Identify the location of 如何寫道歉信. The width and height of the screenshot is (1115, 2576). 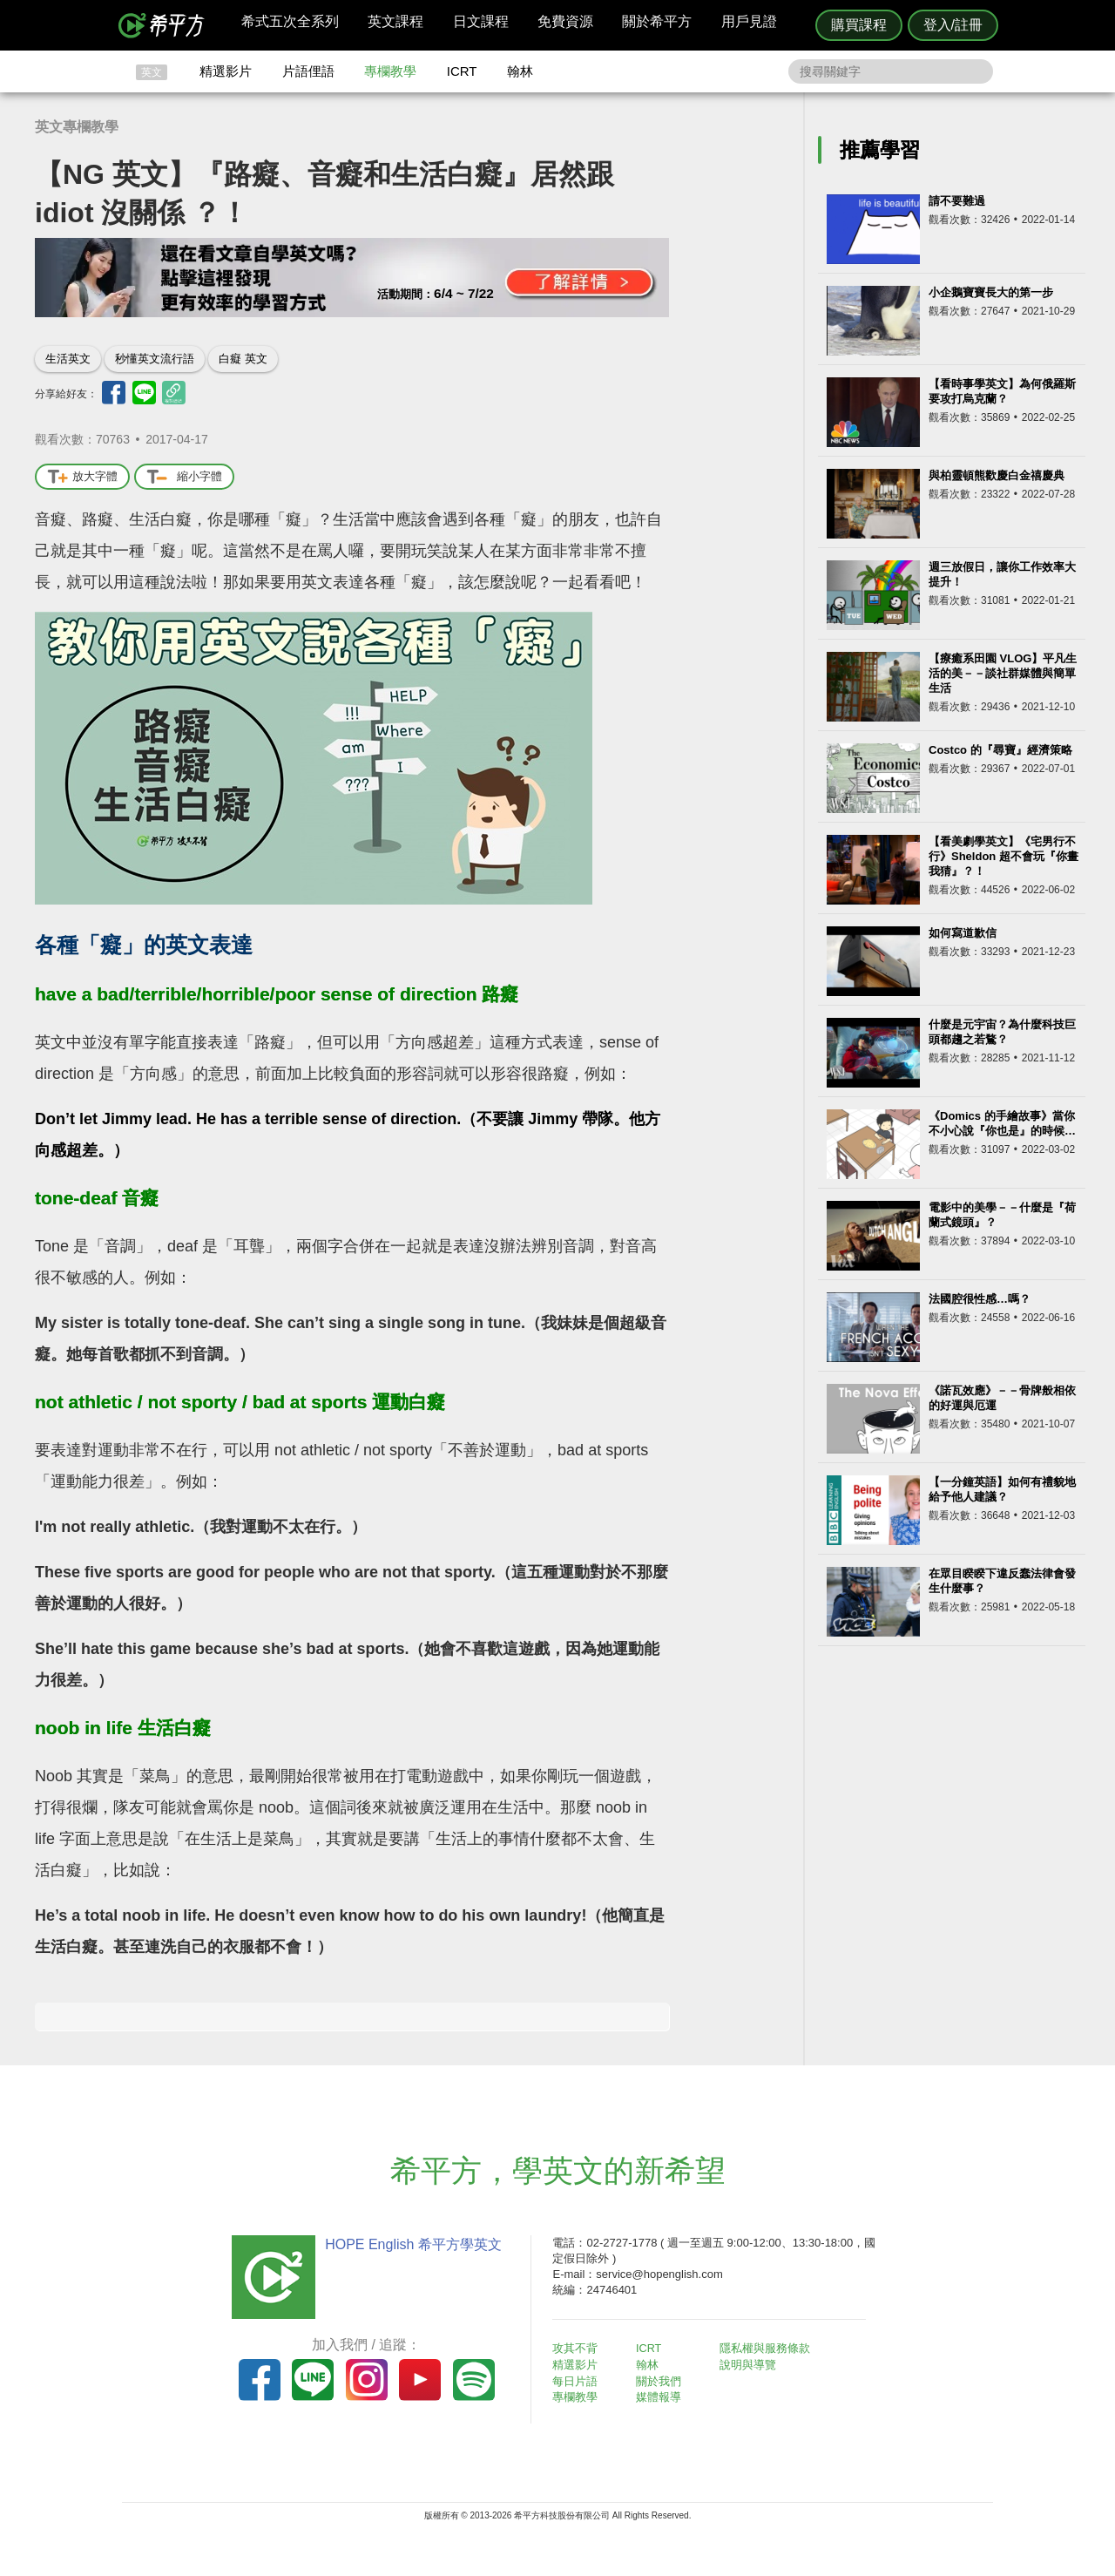
(963, 932).